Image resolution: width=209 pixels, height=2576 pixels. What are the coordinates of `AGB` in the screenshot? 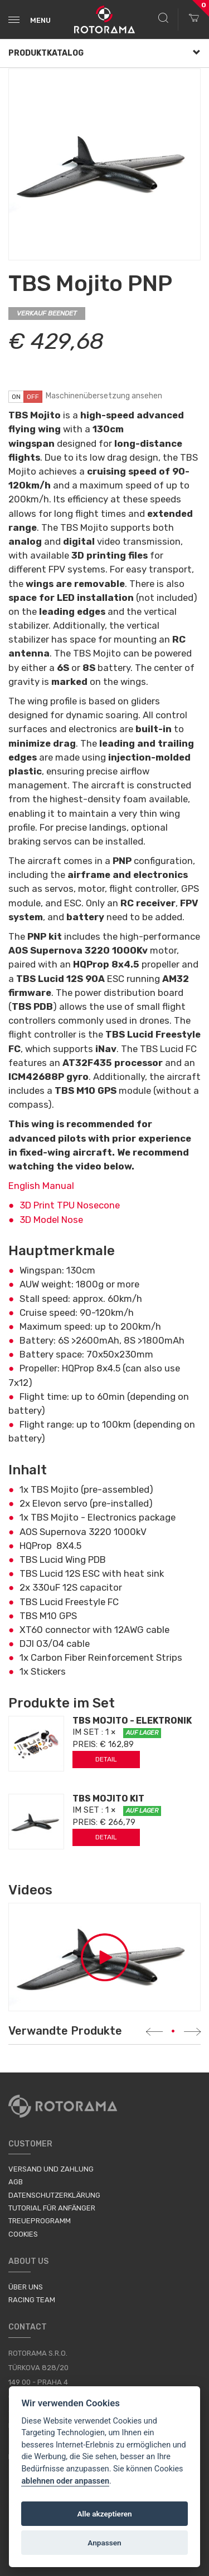 It's located at (15, 2182).